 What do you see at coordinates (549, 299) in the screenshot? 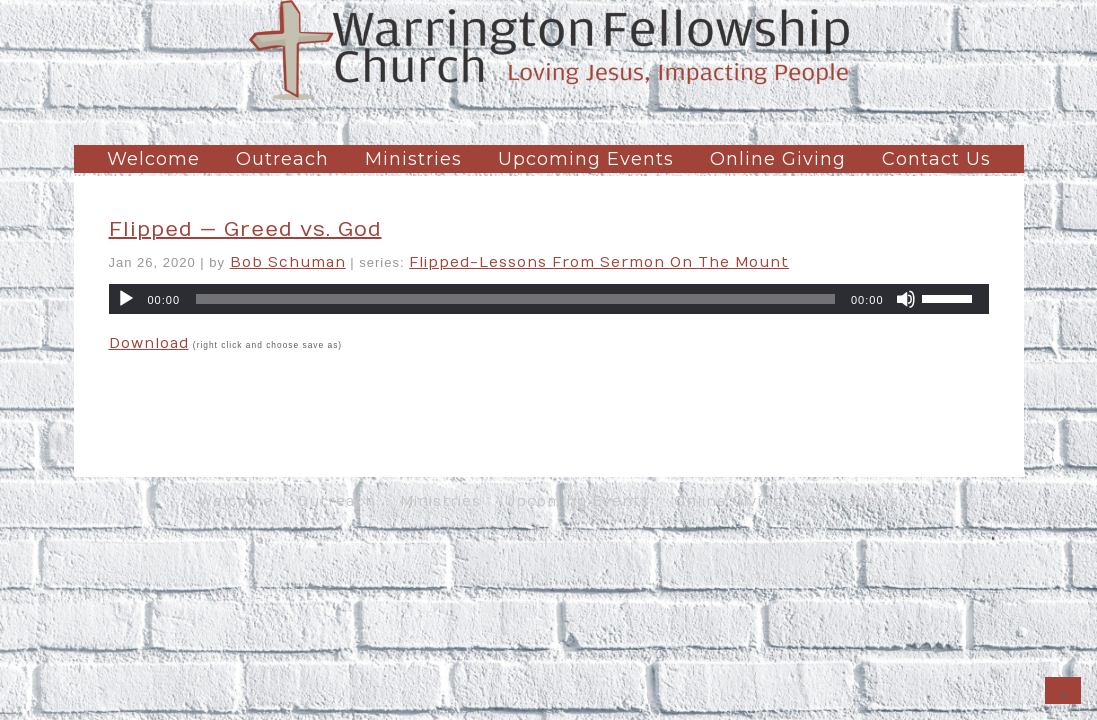
I see `[application]` at bounding box center [549, 299].